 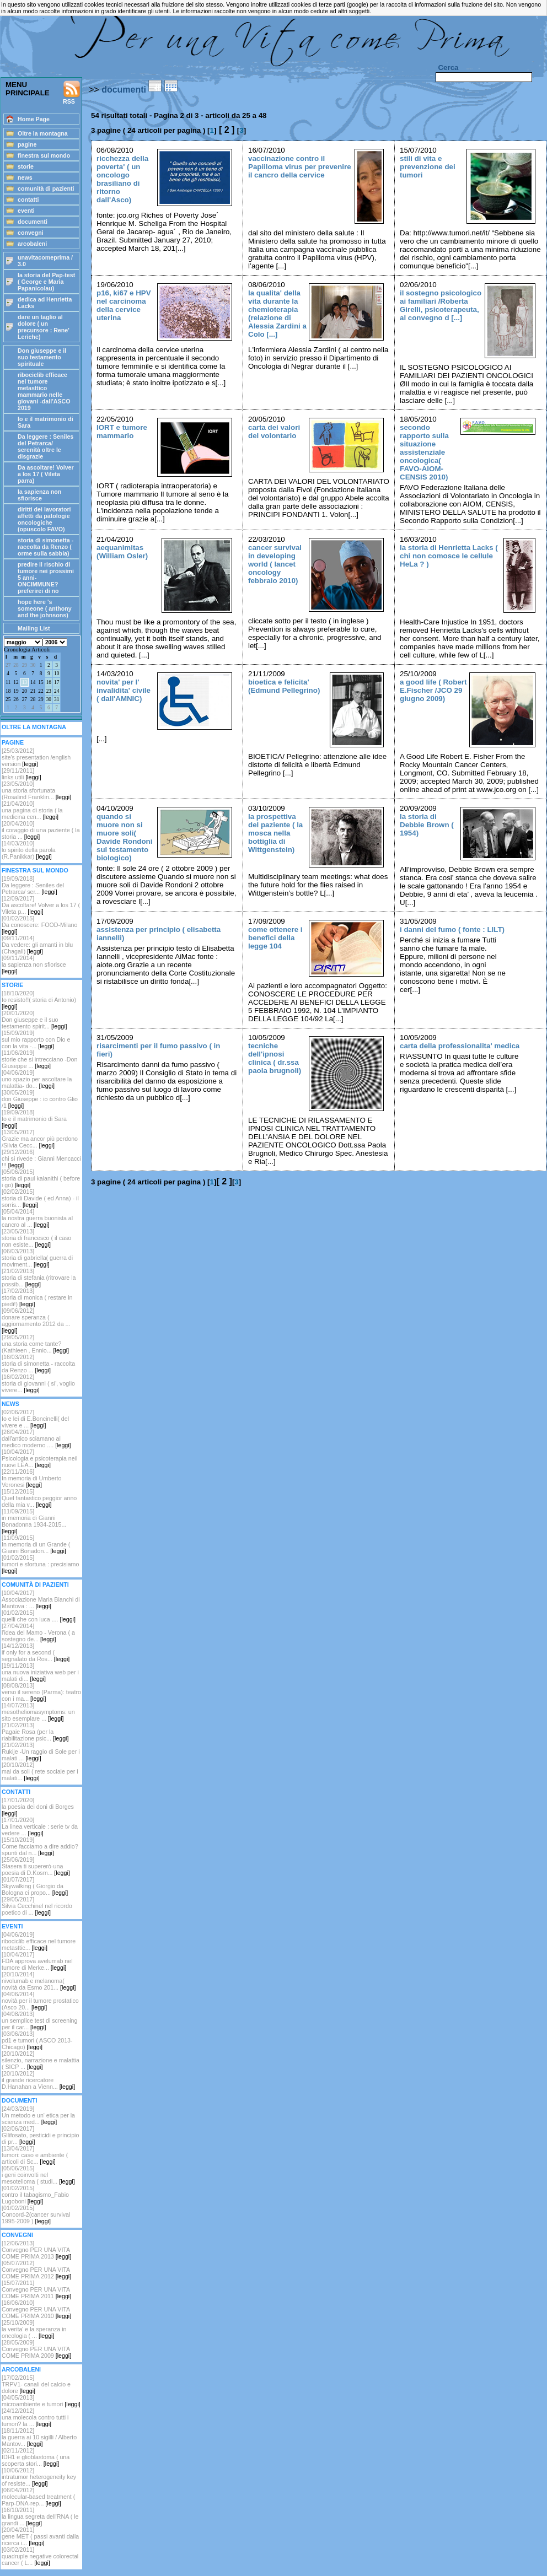 I want to click on bioetica e felicita' (Edmund Pellegrino), so click(x=284, y=686).